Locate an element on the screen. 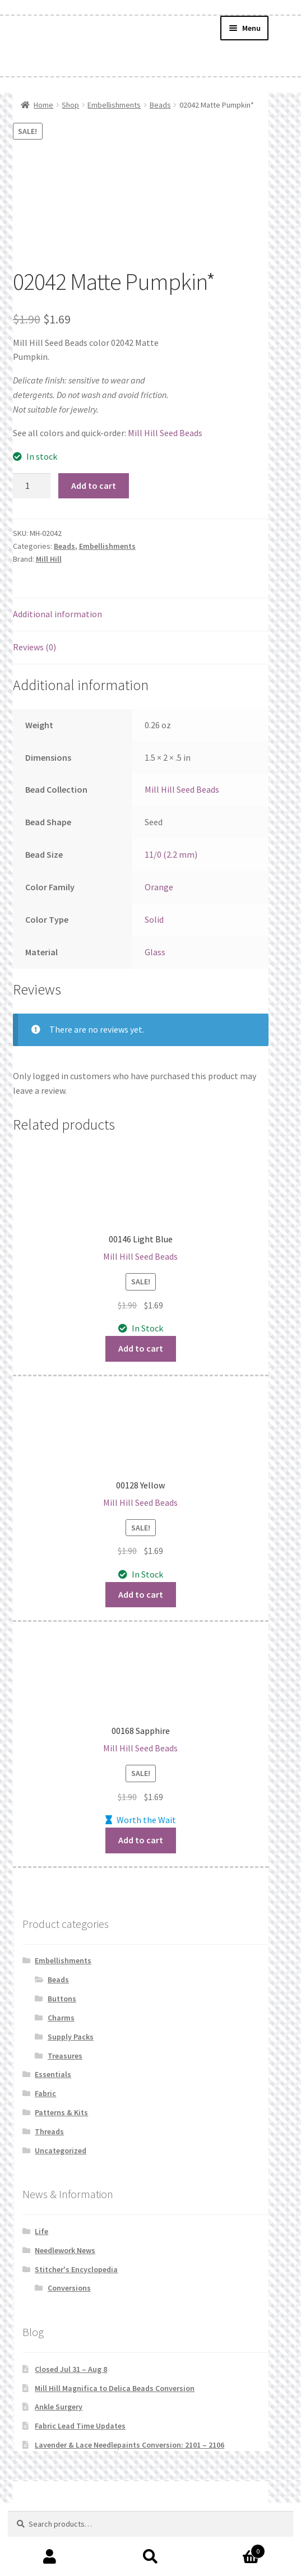  Fabric is located at coordinates (45, 2093).